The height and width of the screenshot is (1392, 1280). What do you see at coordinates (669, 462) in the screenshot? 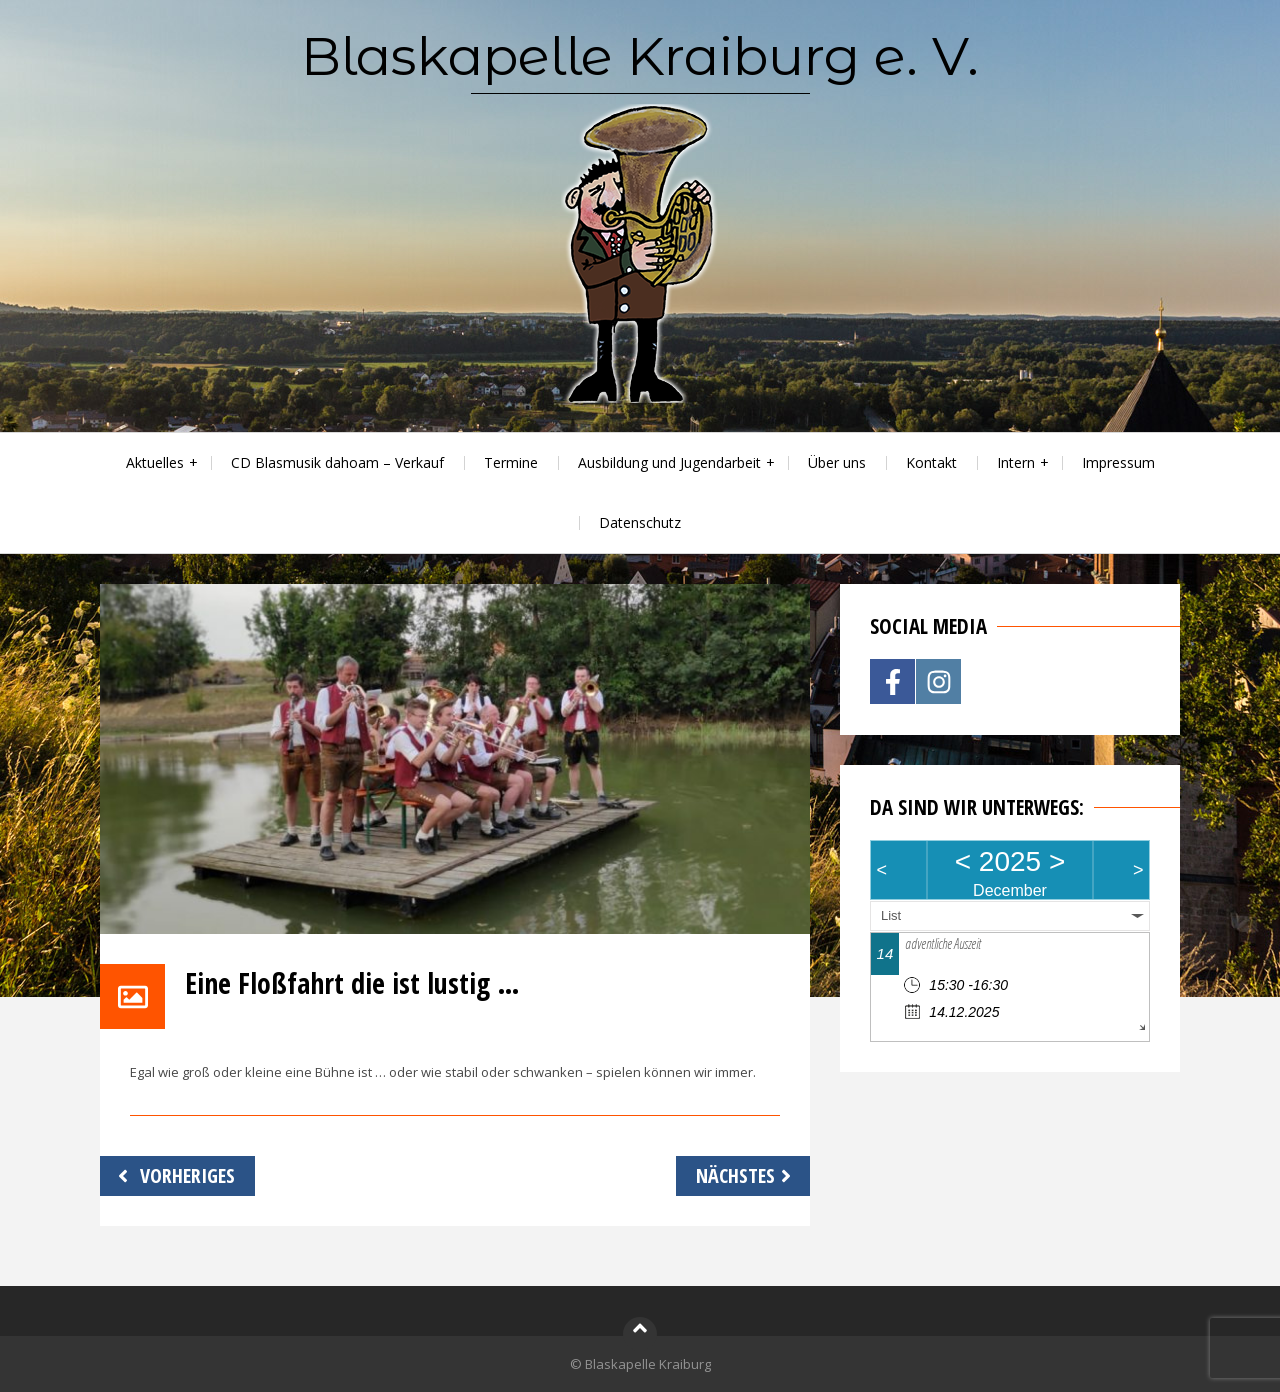
I see `Ausbildung und Jugendarbeit` at bounding box center [669, 462].